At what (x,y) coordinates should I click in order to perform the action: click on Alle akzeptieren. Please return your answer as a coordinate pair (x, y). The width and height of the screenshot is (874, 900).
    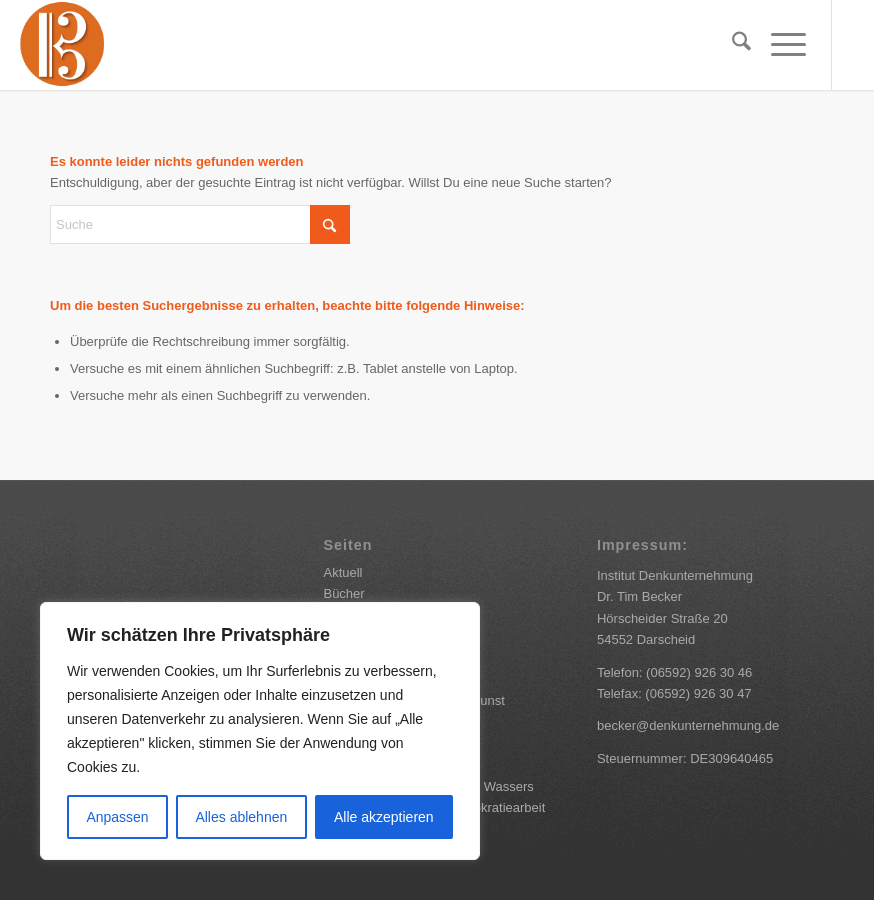
    Looking at the image, I should click on (384, 817).